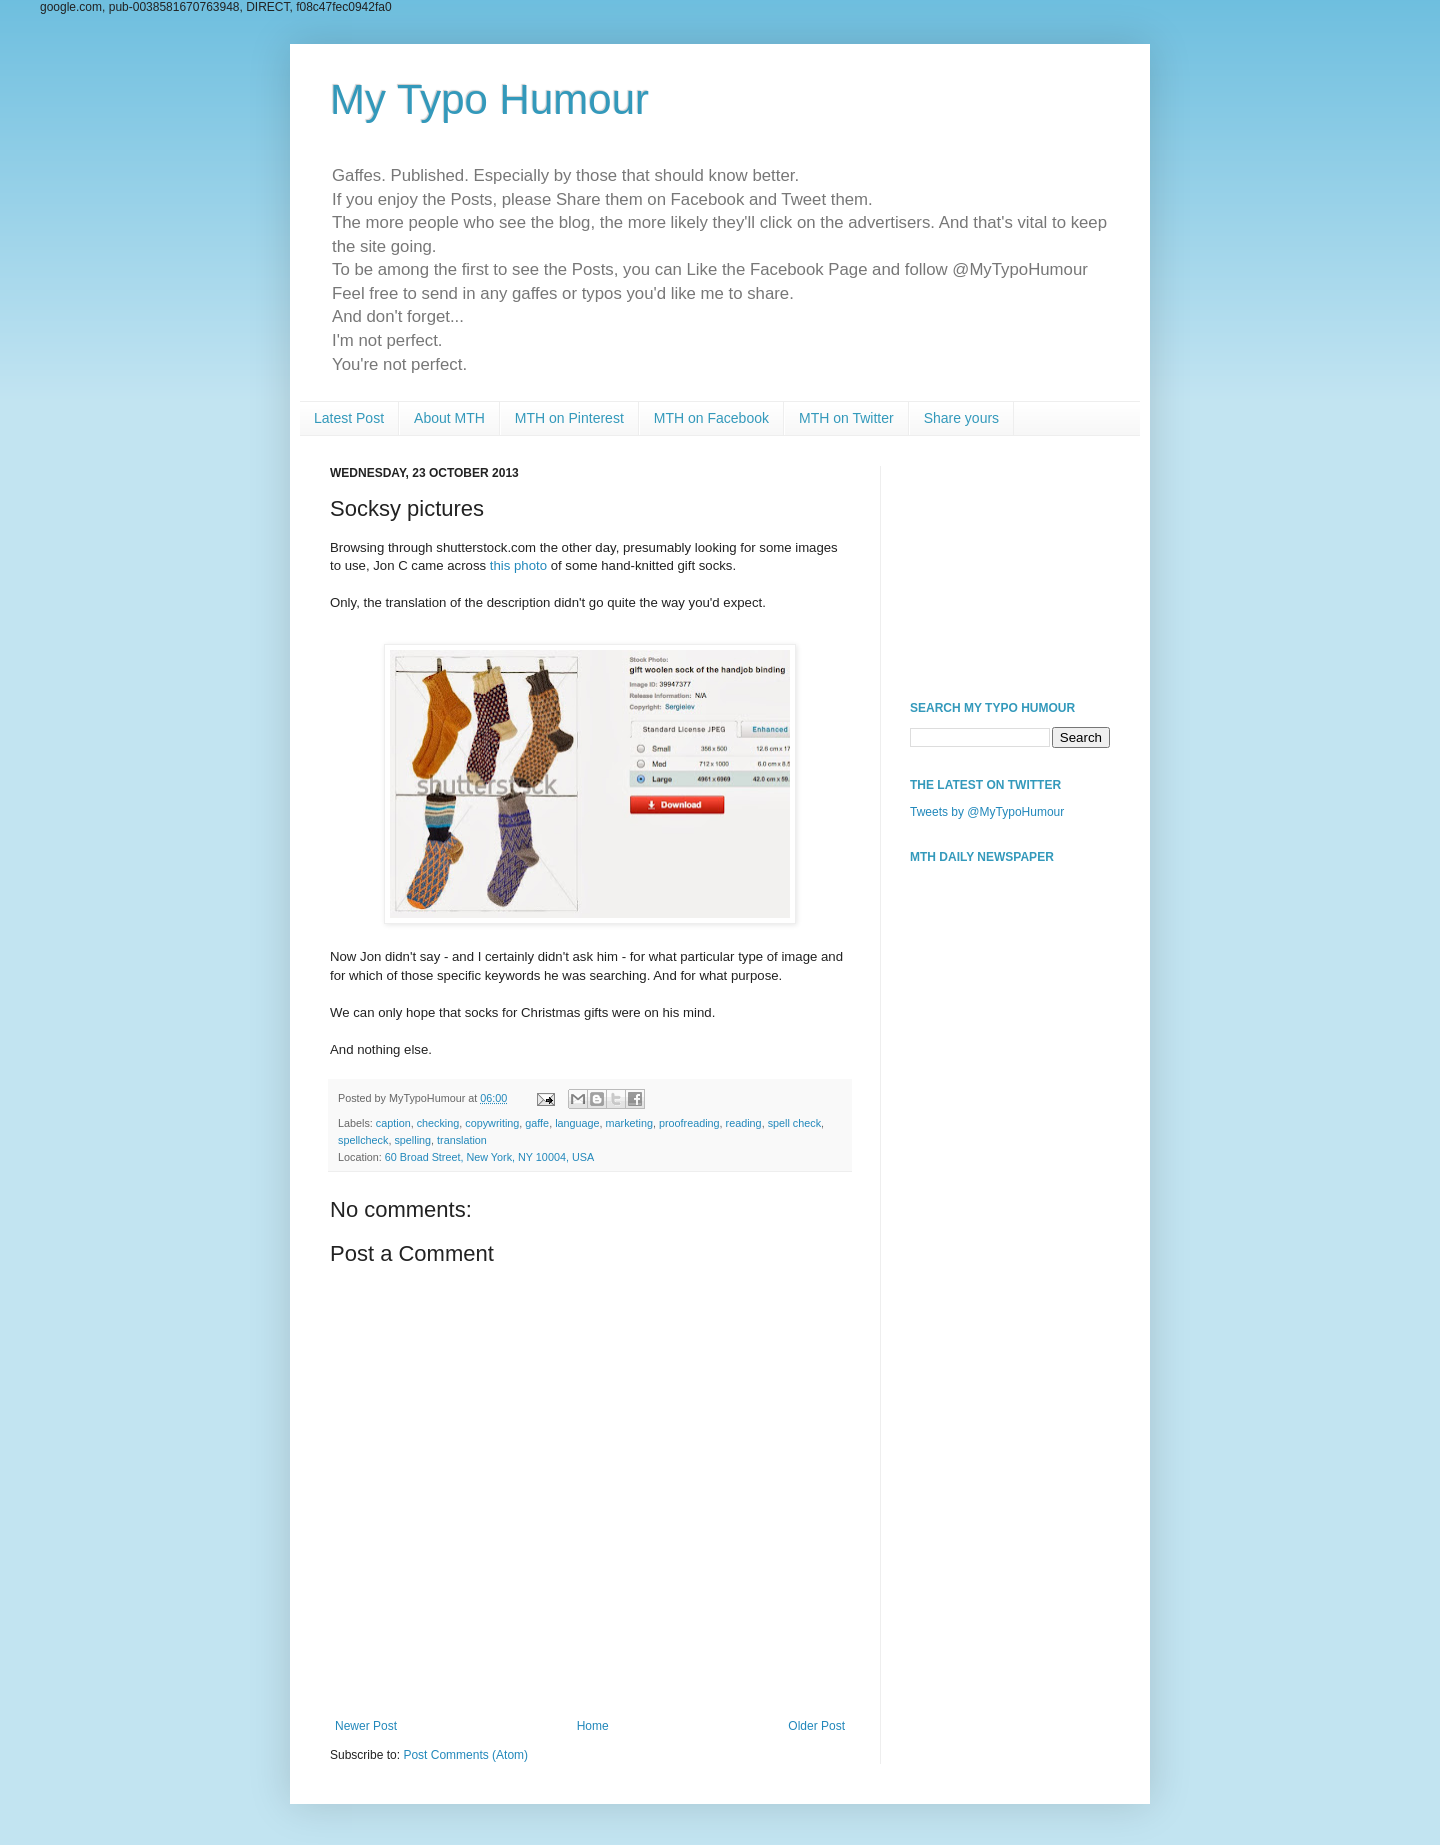 The height and width of the screenshot is (1845, 1440). What do you see at coordinates (961, 418) in the screenshot?
I see `Share yours` at bounding box center [961, 418].